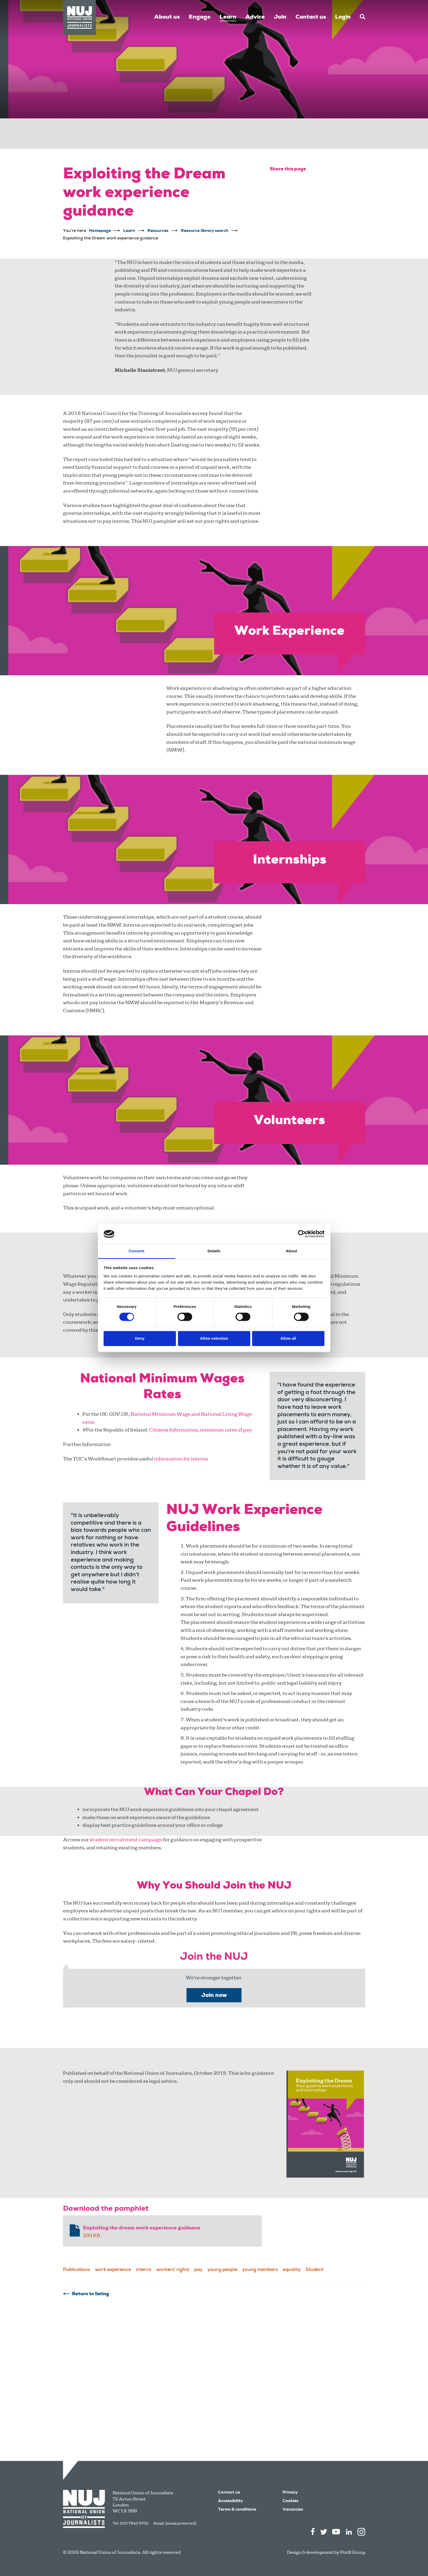 Image resolution: width=428 pixels, height=2576 pixels. I want to click on Advice, so click(255, 17).